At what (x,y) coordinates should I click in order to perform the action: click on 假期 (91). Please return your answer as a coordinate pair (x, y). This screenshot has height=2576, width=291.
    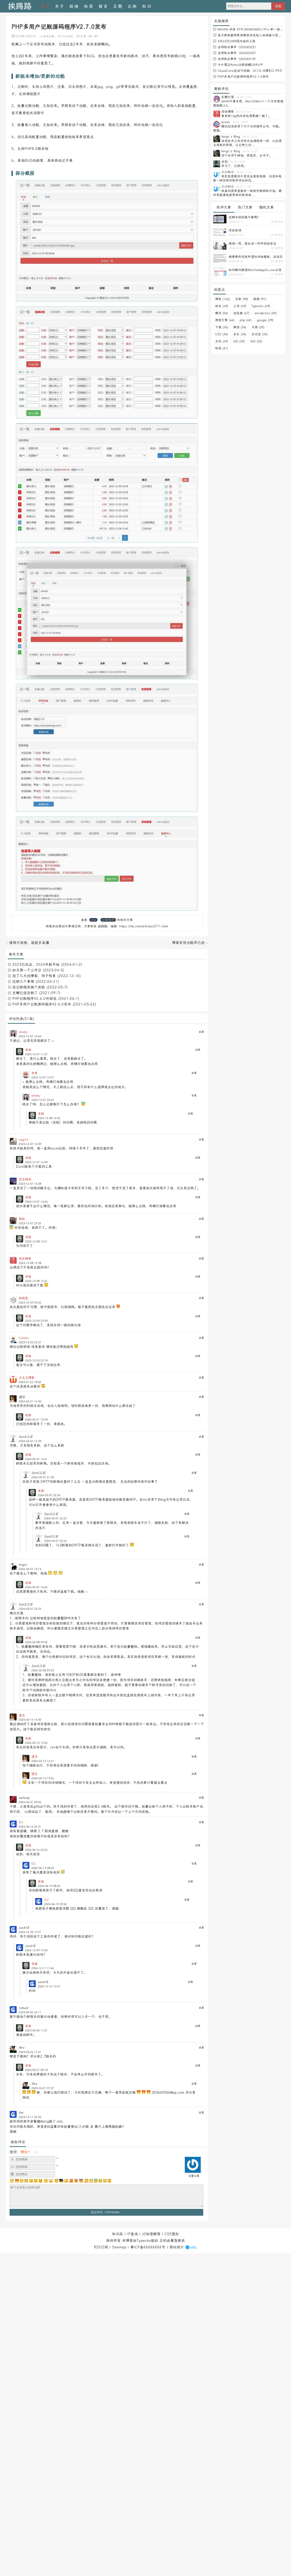
    Looking at the image, I should click on (259, 299).